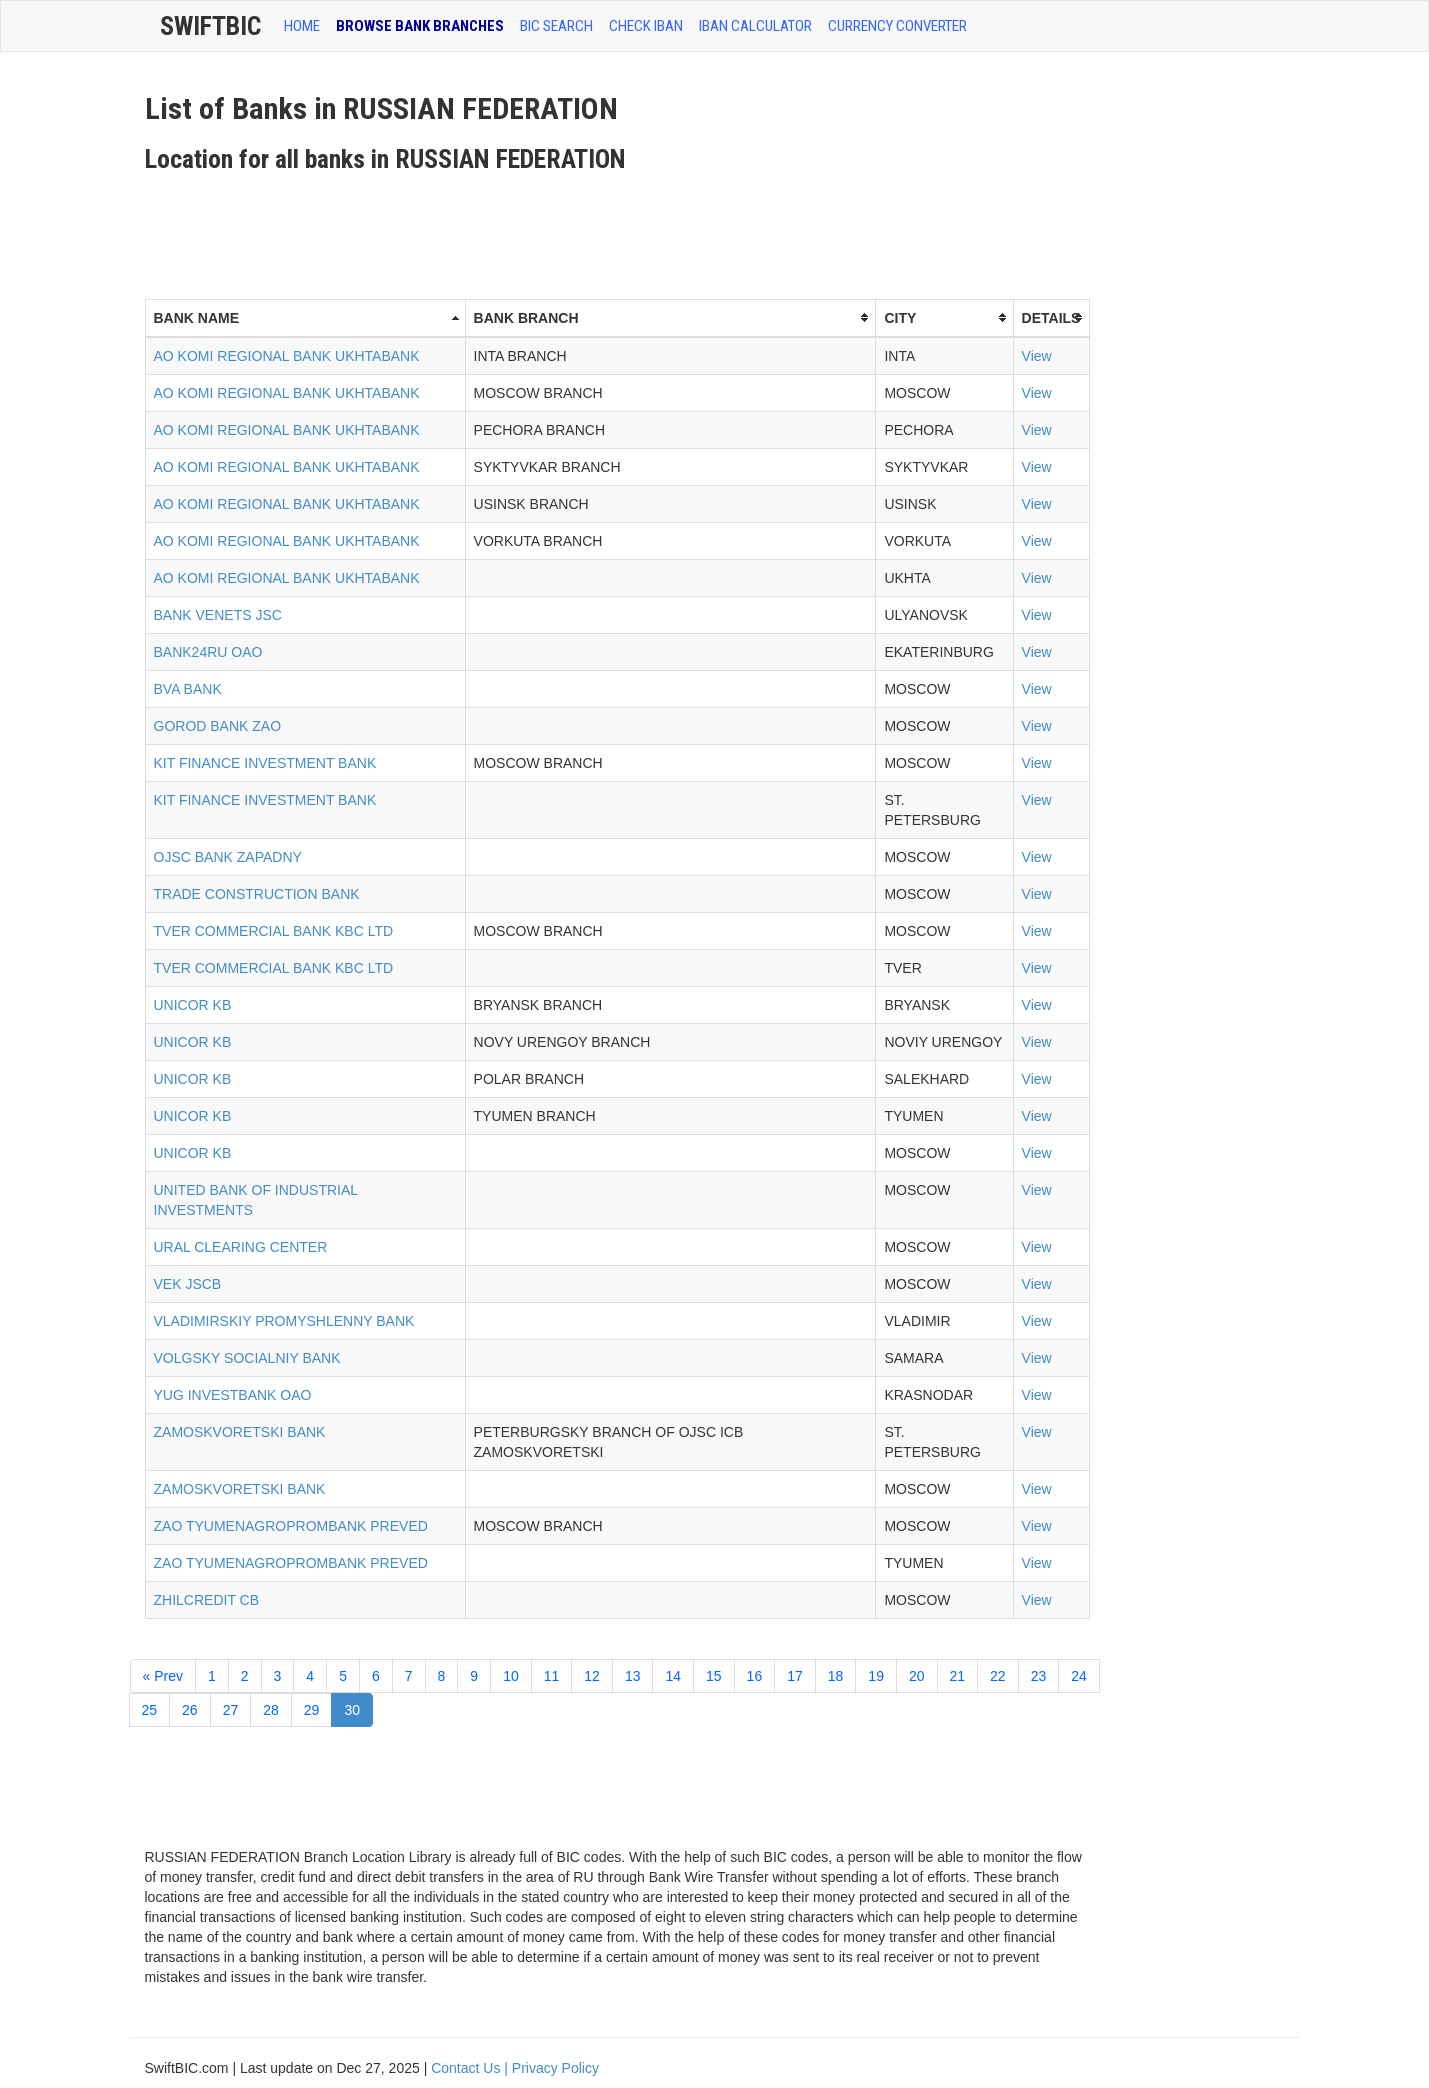 The image size is (1429, 2088). I want to click on SwiftBic, so click(210, 26).